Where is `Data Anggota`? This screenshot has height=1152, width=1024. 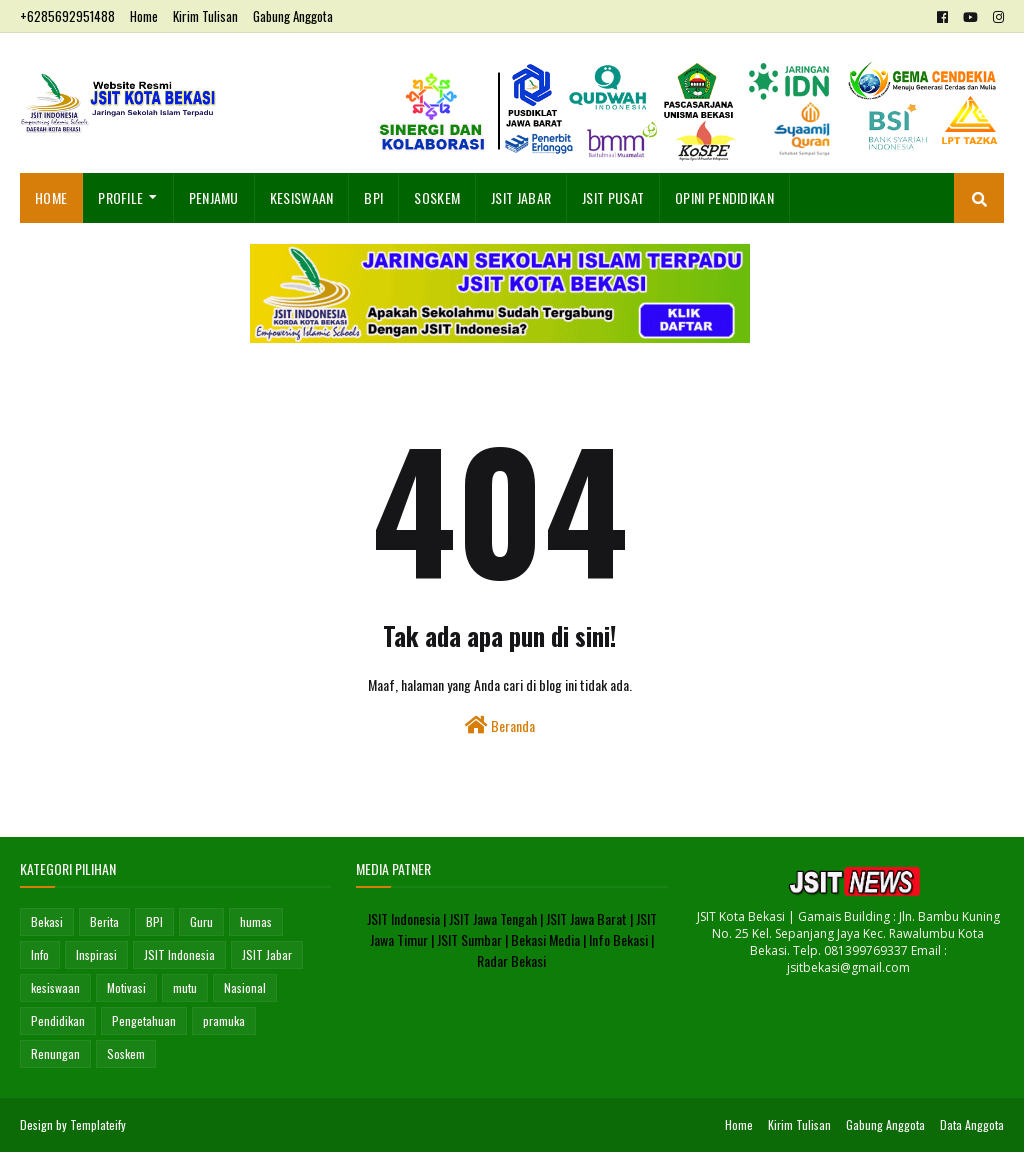 Data Anggota is located at coordinates (972, 1124).